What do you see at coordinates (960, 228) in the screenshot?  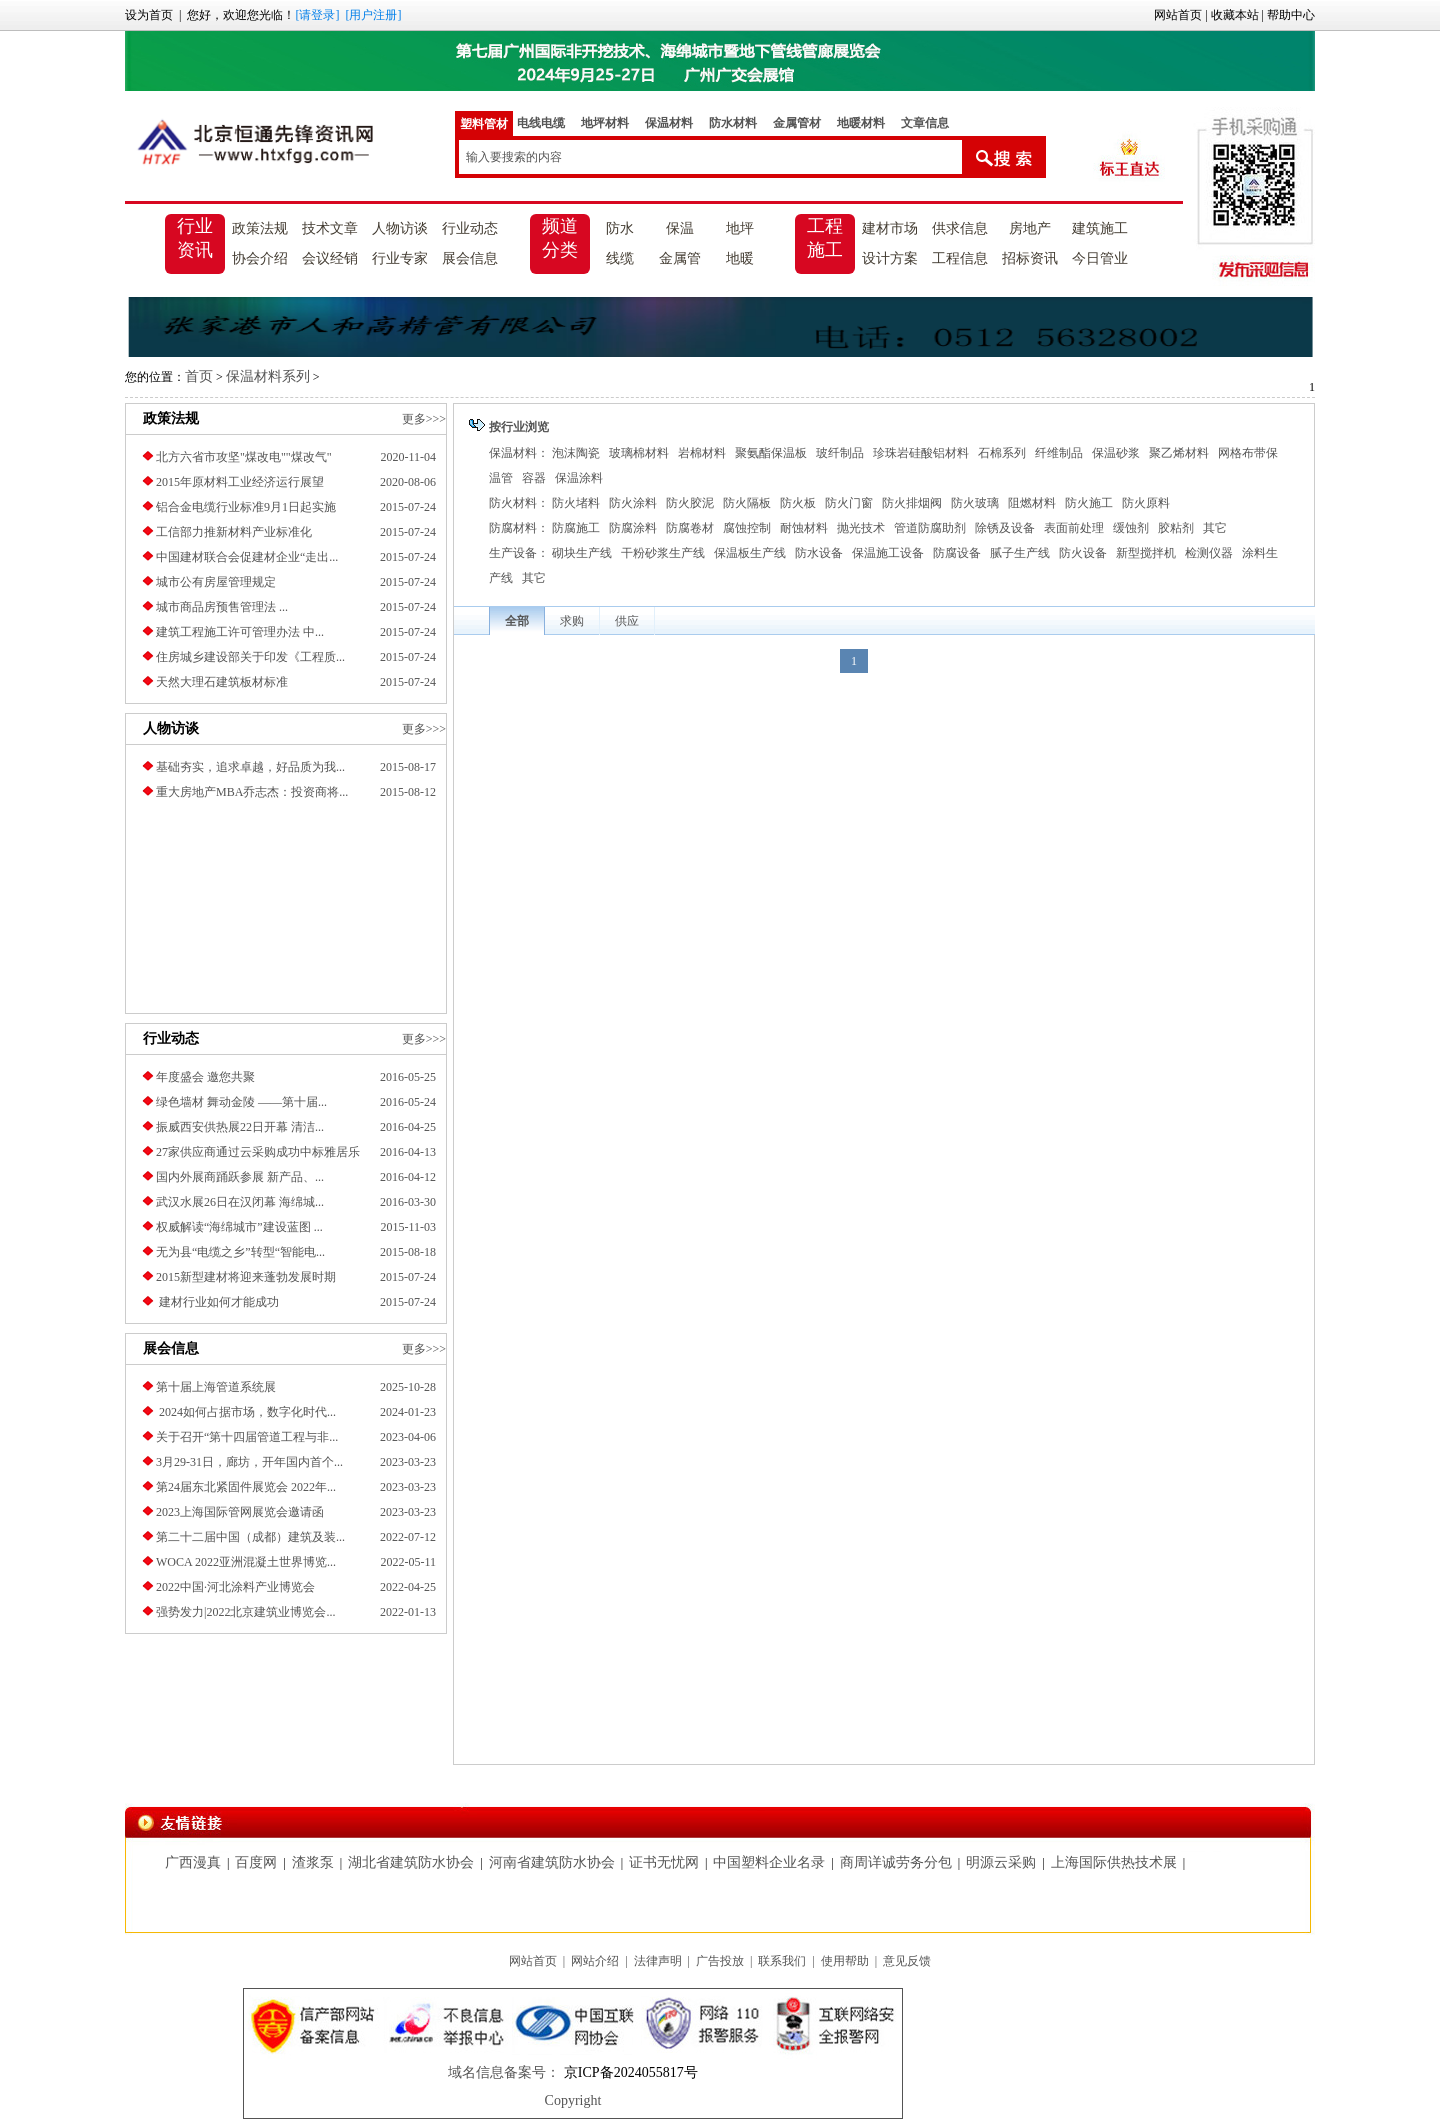 I see `供求信息` at bounding box center [960, 228].